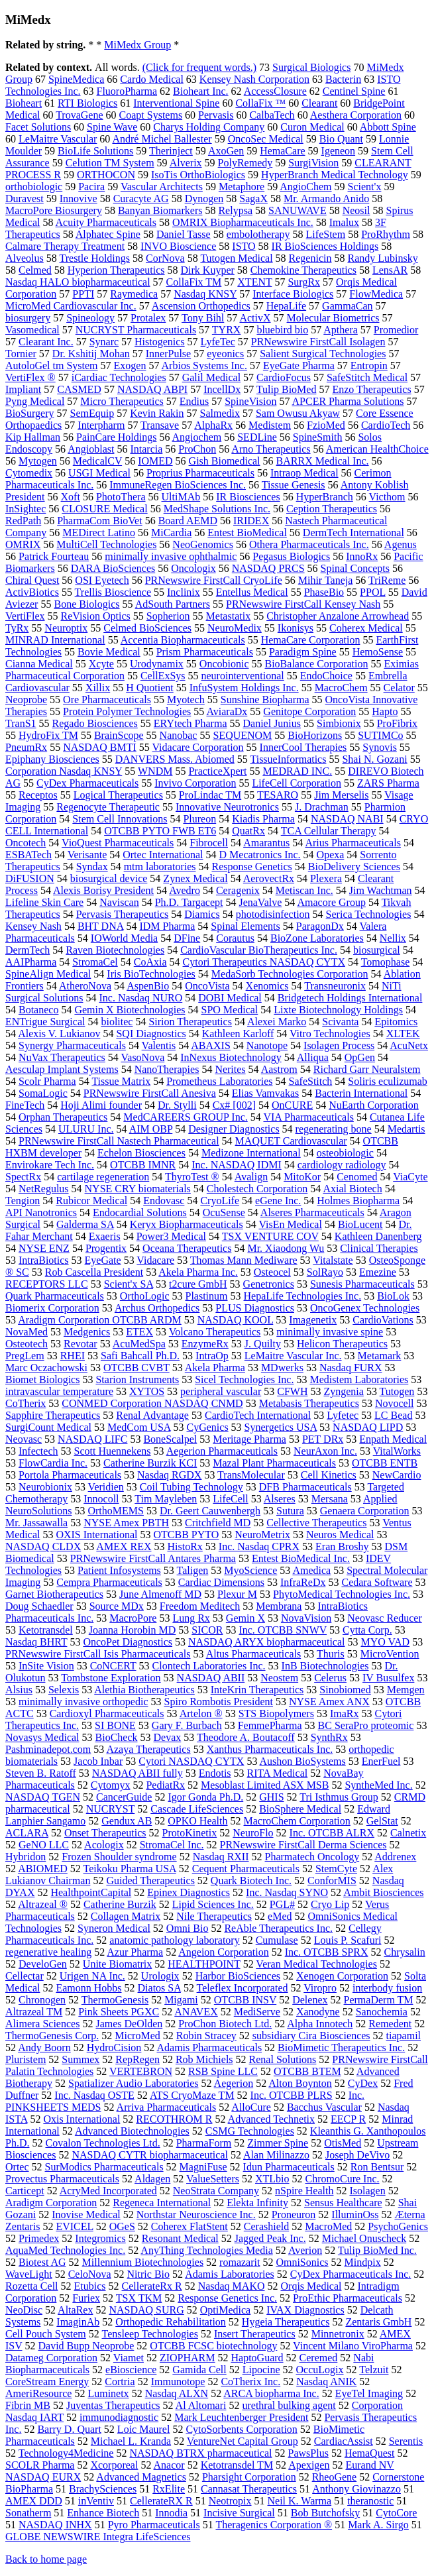 This screenshot has height=2576, width=434. I want to click on CytoCore, so click(396, 2512).